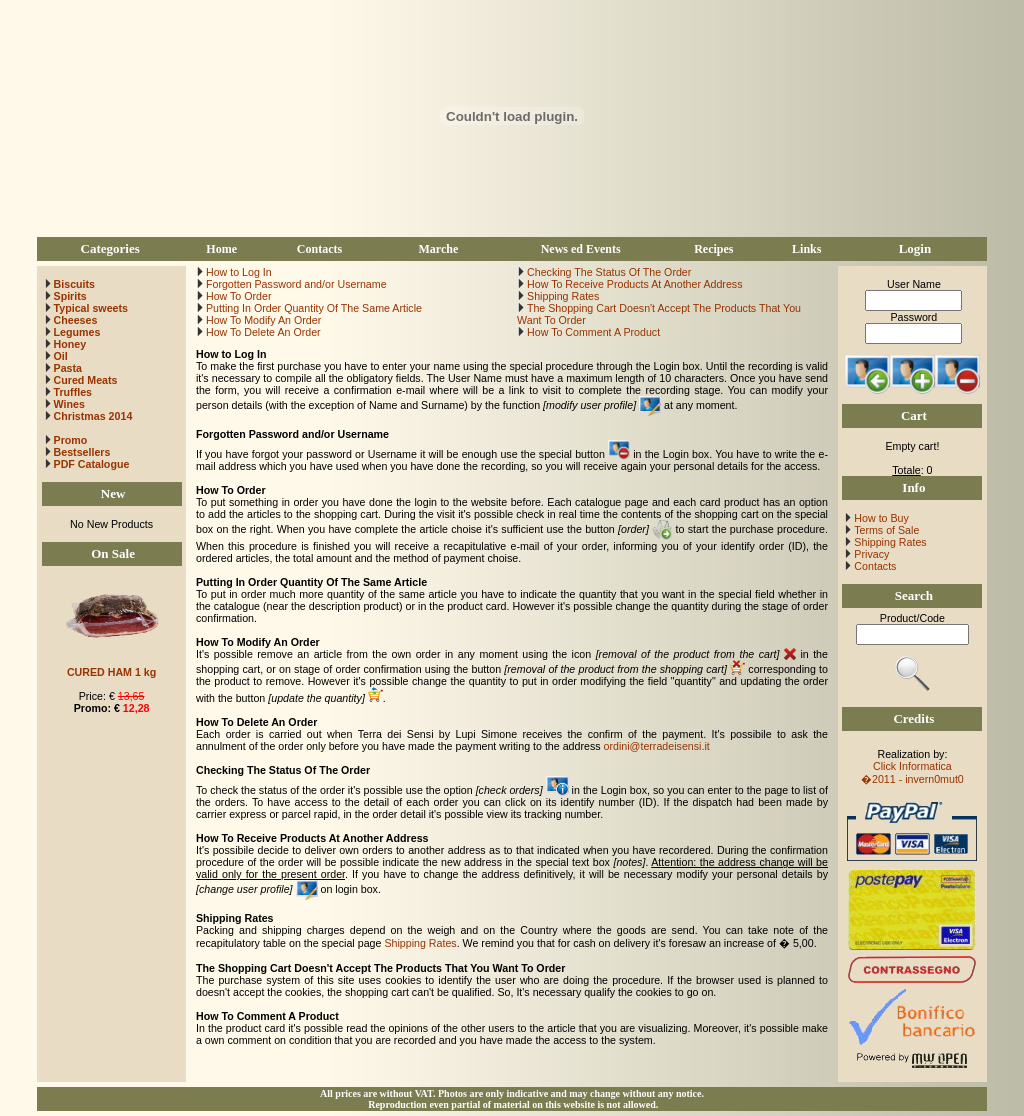  What do you see at coordinates (319, 249) in the screenshot?
I see `Contacts` at bounding box center [319, 249].